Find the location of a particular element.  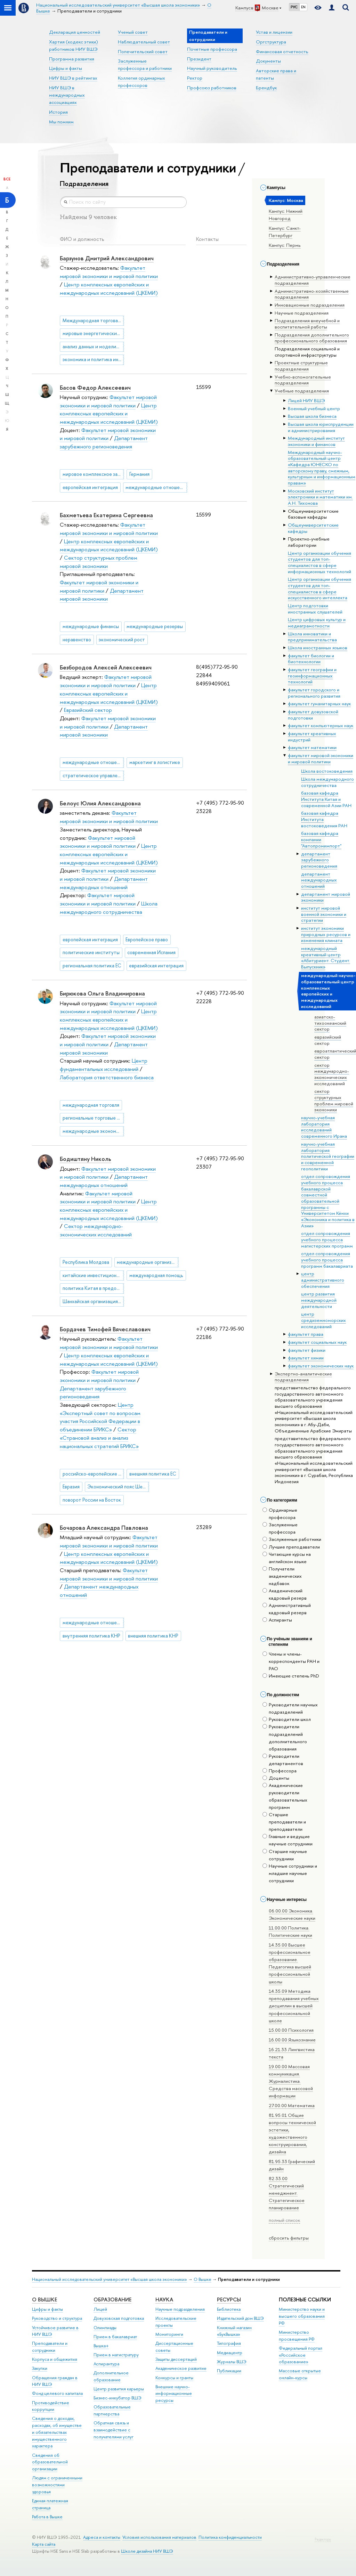

Бахметьева Екатерина Сергеевна is located at coordinates (106, 515).